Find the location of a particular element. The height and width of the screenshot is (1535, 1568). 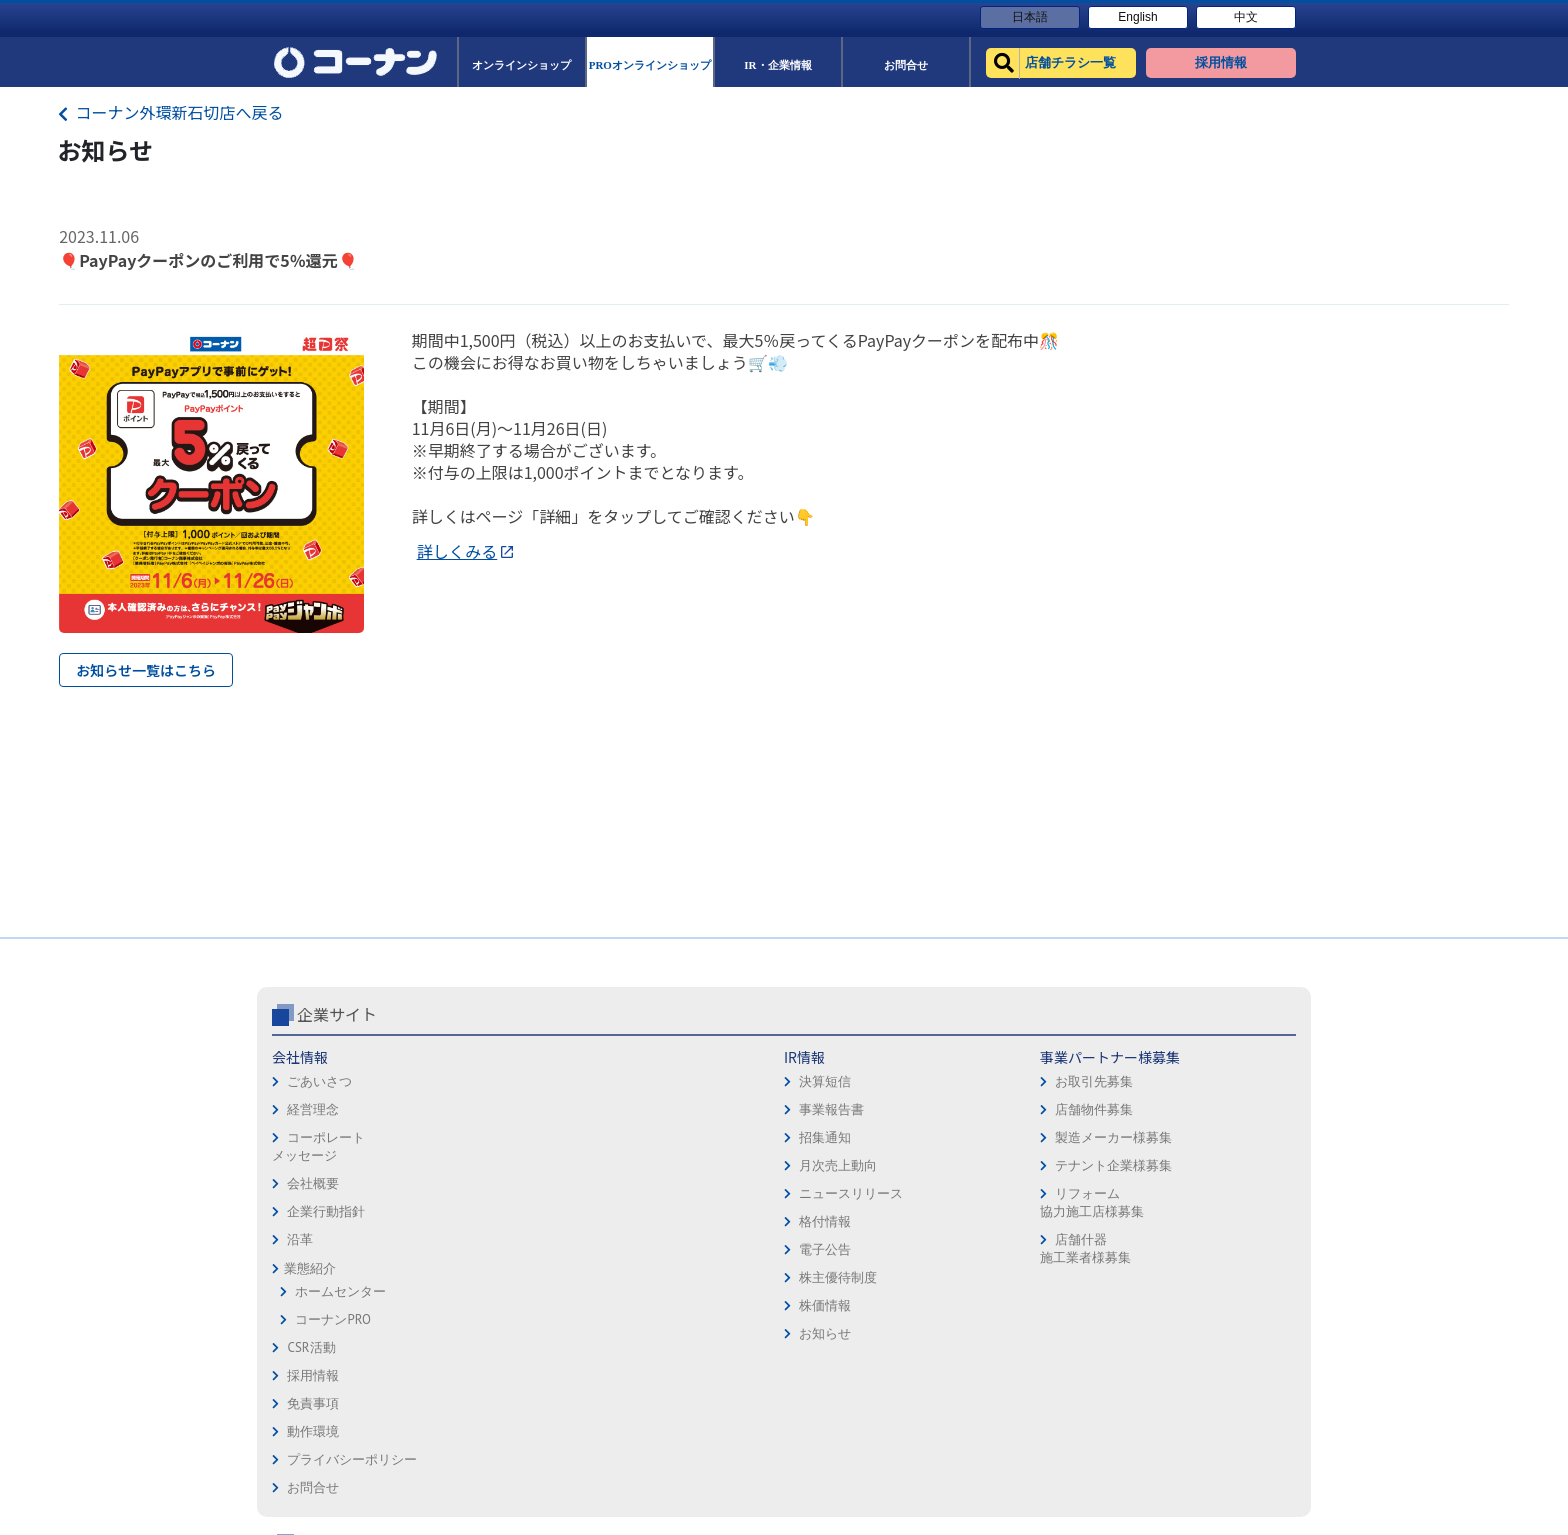

日本語 is located at coordinates (1030, 17).